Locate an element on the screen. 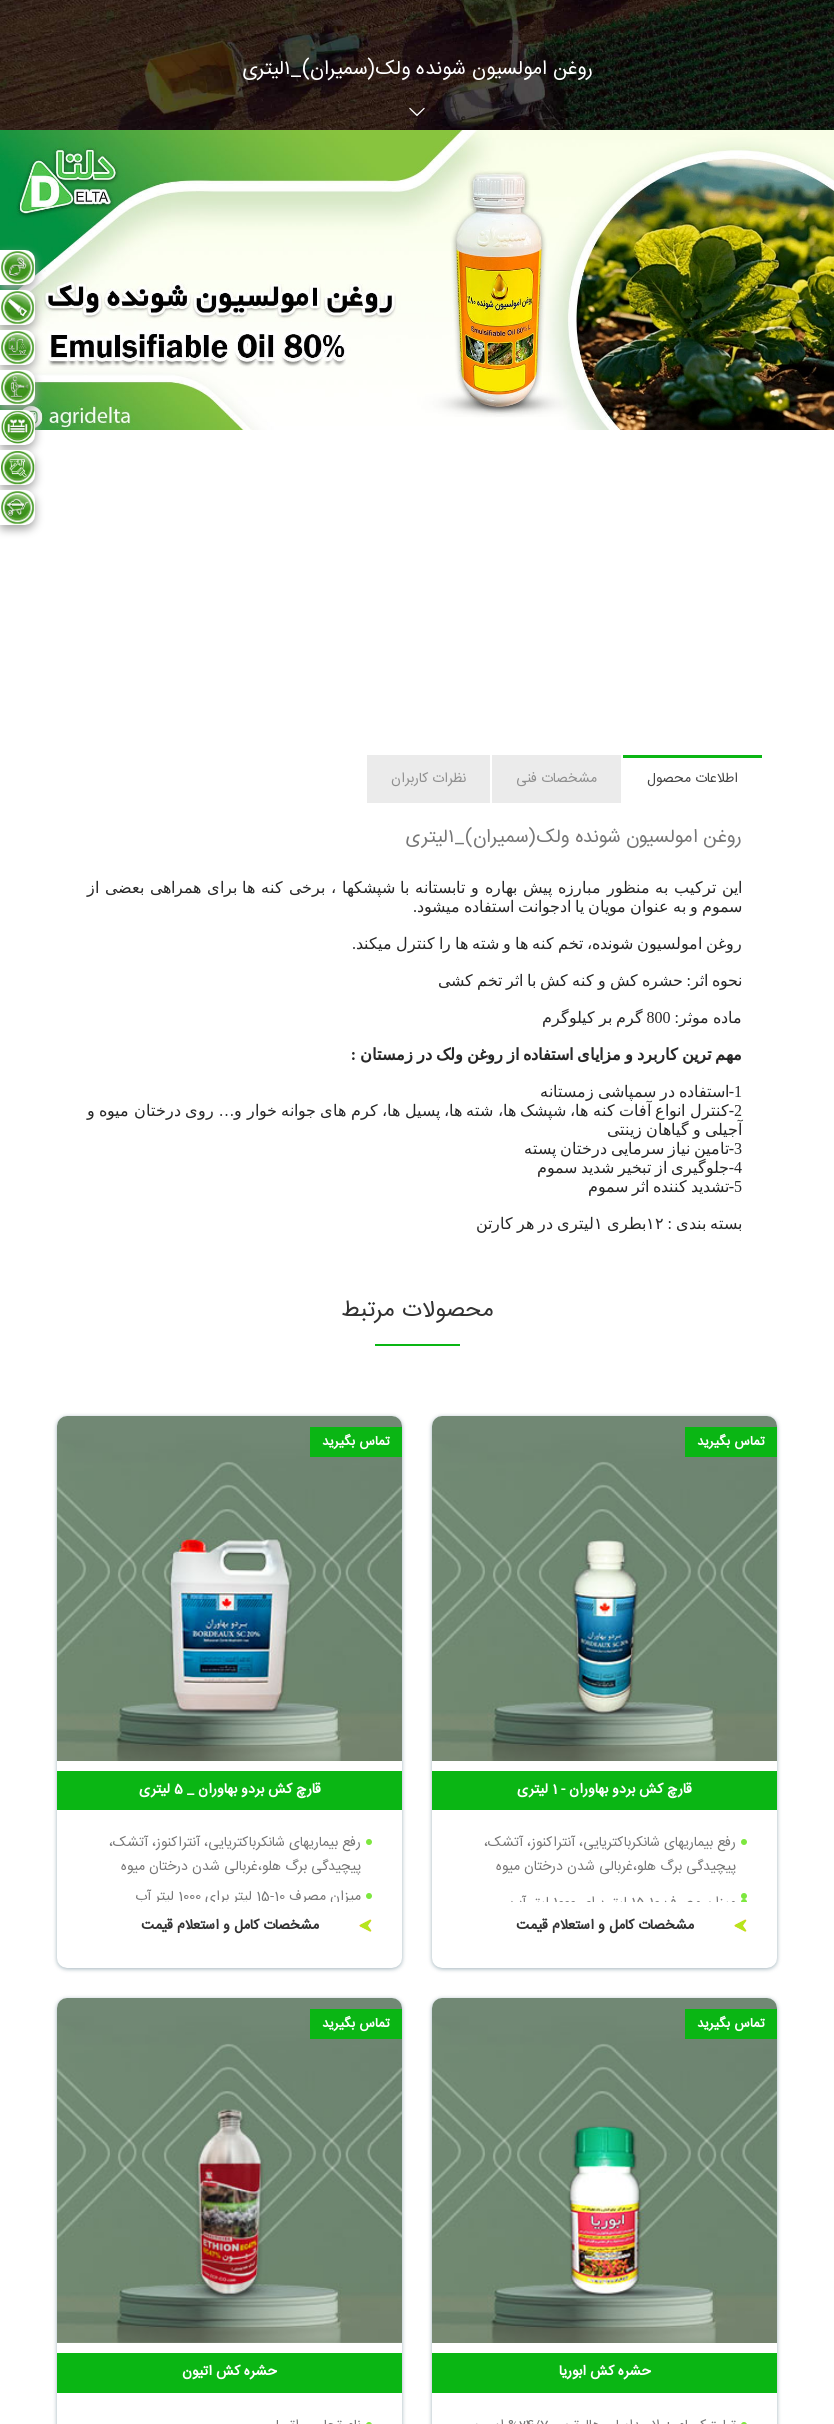 Image resolution: width=834 pixels, height=2424 pixels. مشخصات کامل و استعلام قیمت is located at coordinates (605, 1926).